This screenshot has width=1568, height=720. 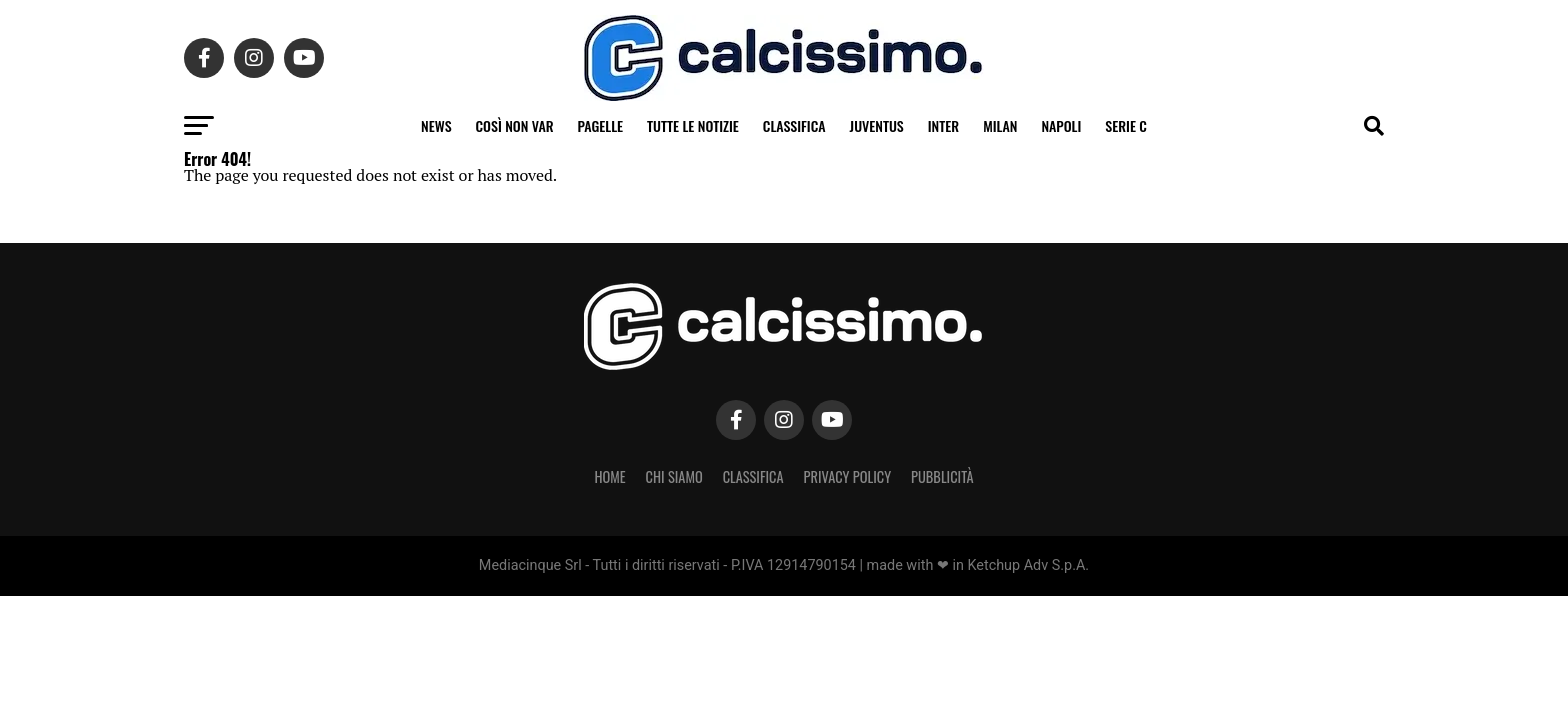 What do you see at coordinates (943, 125) in the screenshot?
I see `Inter` at bounding box center [943, 125].